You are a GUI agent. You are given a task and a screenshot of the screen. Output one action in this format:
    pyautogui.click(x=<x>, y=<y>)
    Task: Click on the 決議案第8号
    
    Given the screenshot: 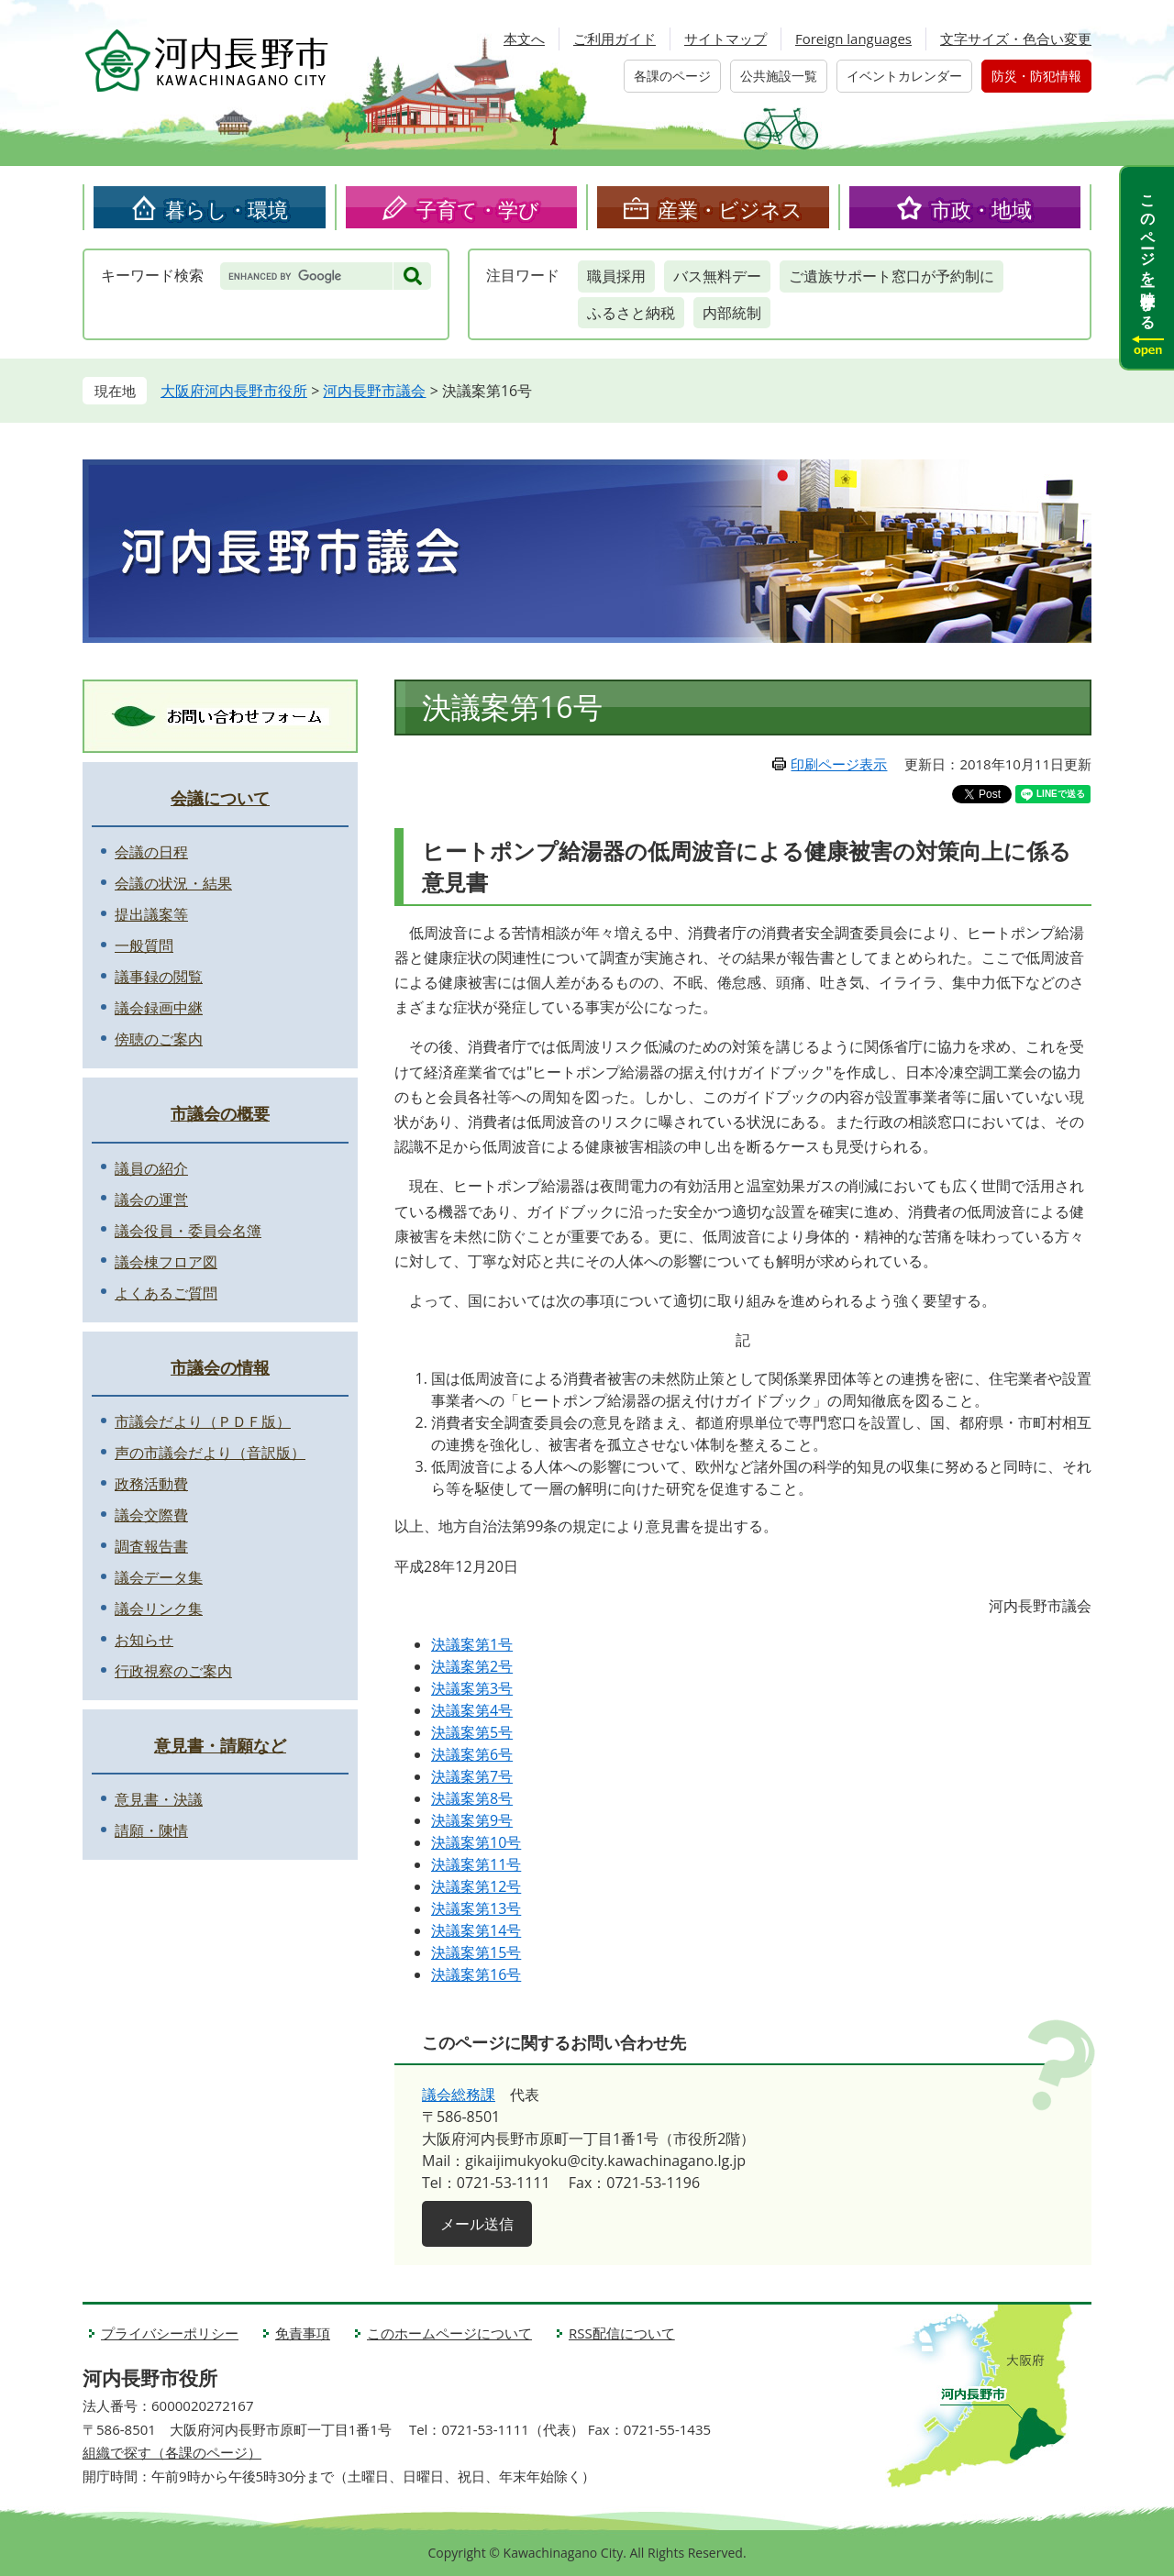 What is the action you would take?
    pyautogui.click(x=472, y=1798)
    